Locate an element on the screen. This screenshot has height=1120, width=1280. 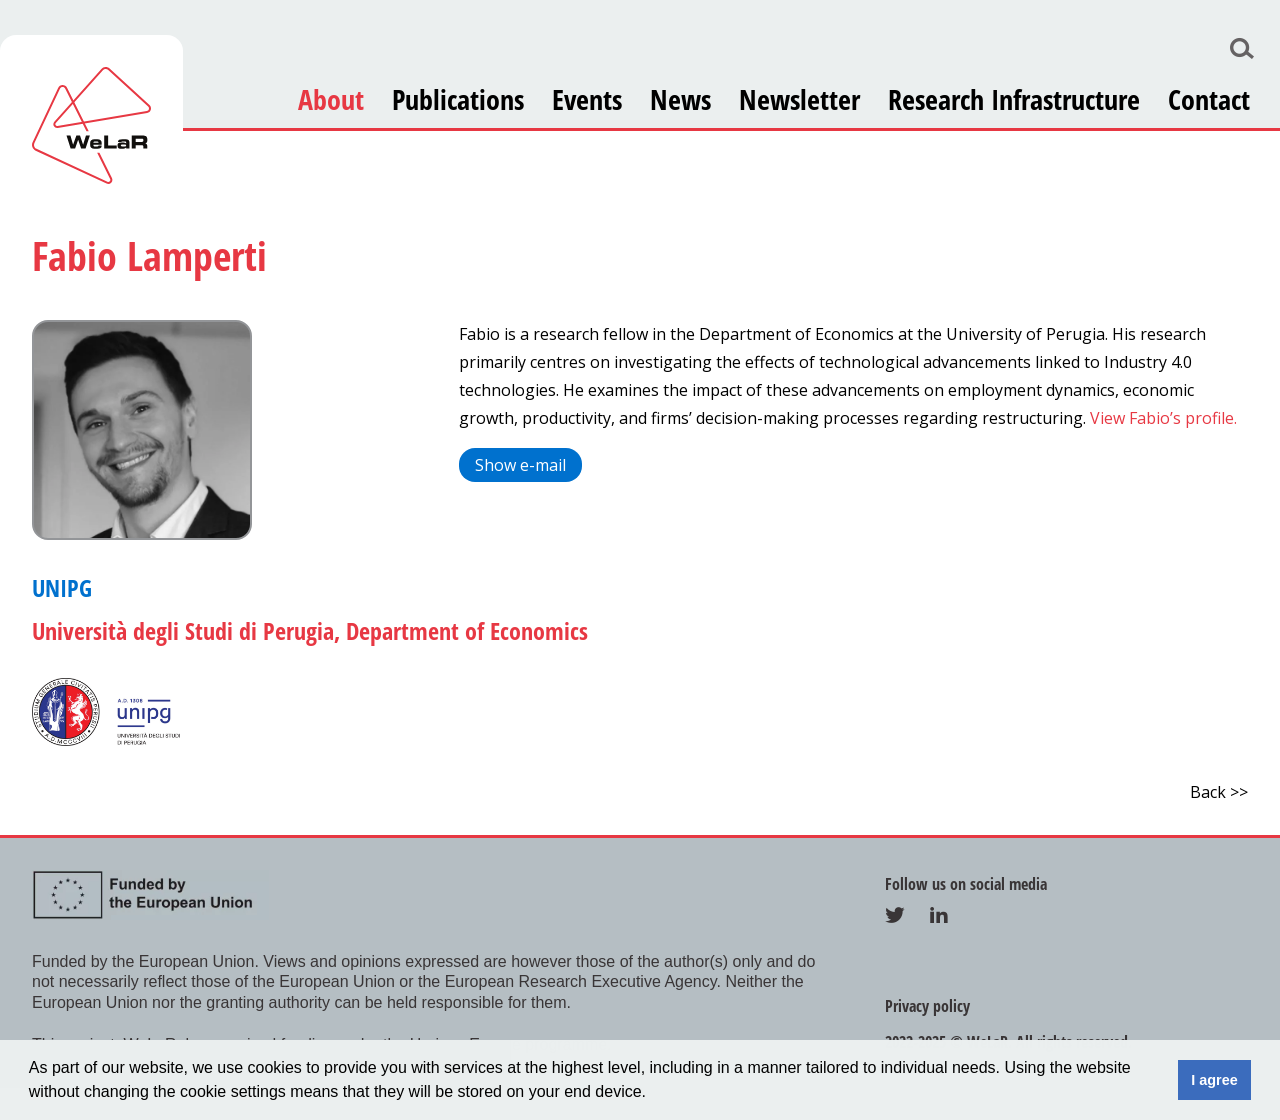
Contact is located at coordinates (1209, 99).